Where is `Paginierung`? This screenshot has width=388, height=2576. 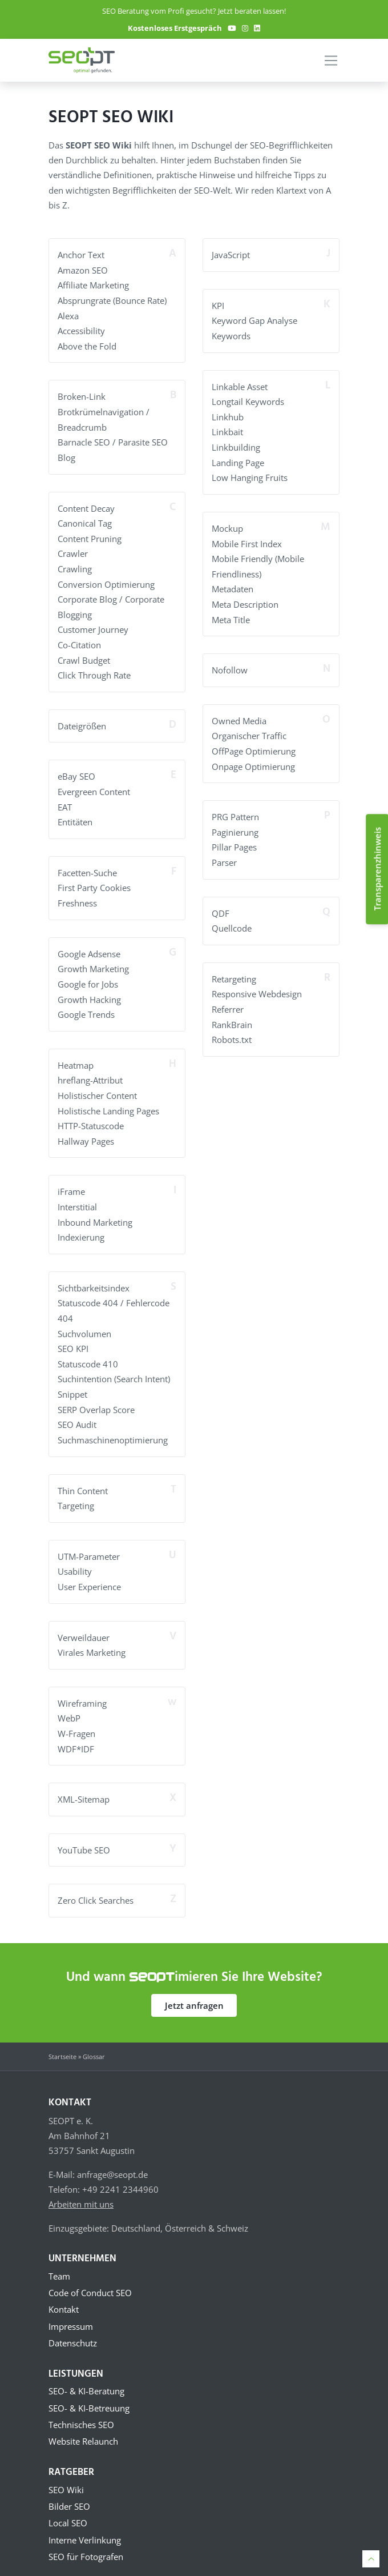
Paginierung is located at coordinates (235, 827).